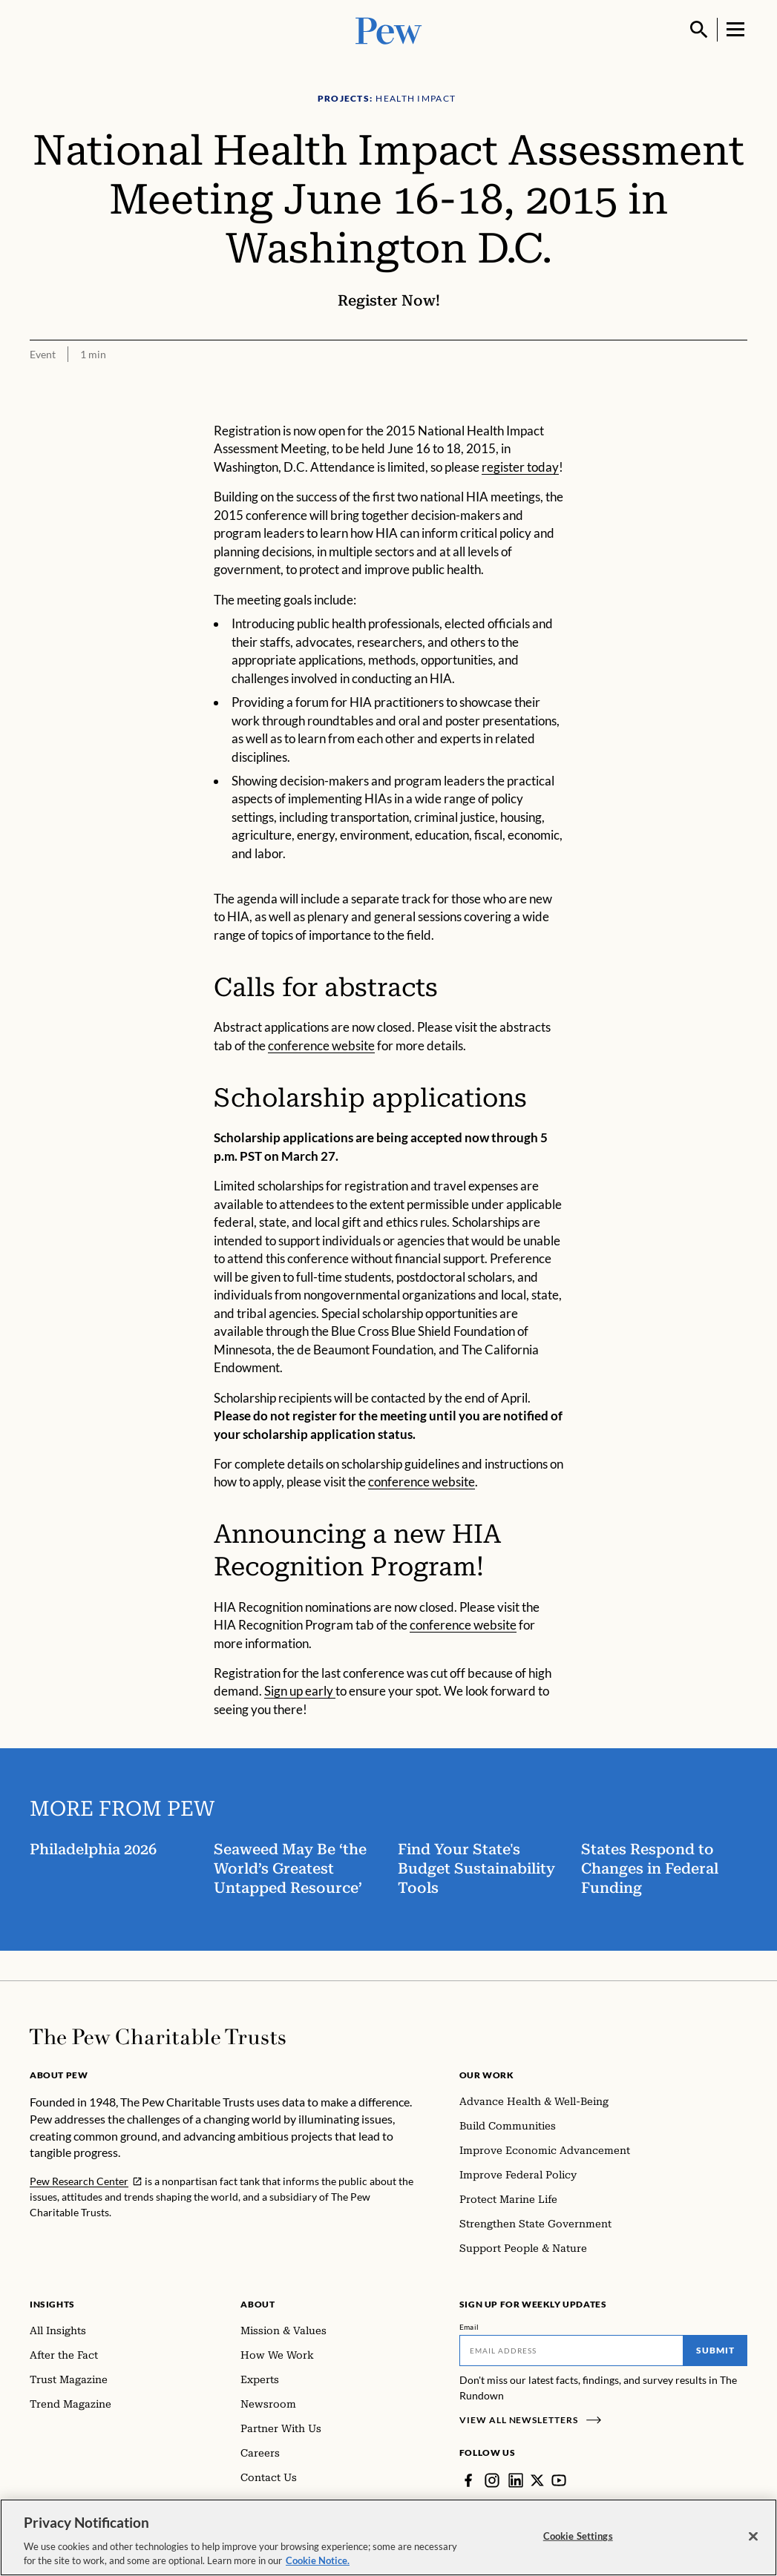  Describe the element at coordinates (753, 2542) in the screenshot. I see `[Close]` at that location.